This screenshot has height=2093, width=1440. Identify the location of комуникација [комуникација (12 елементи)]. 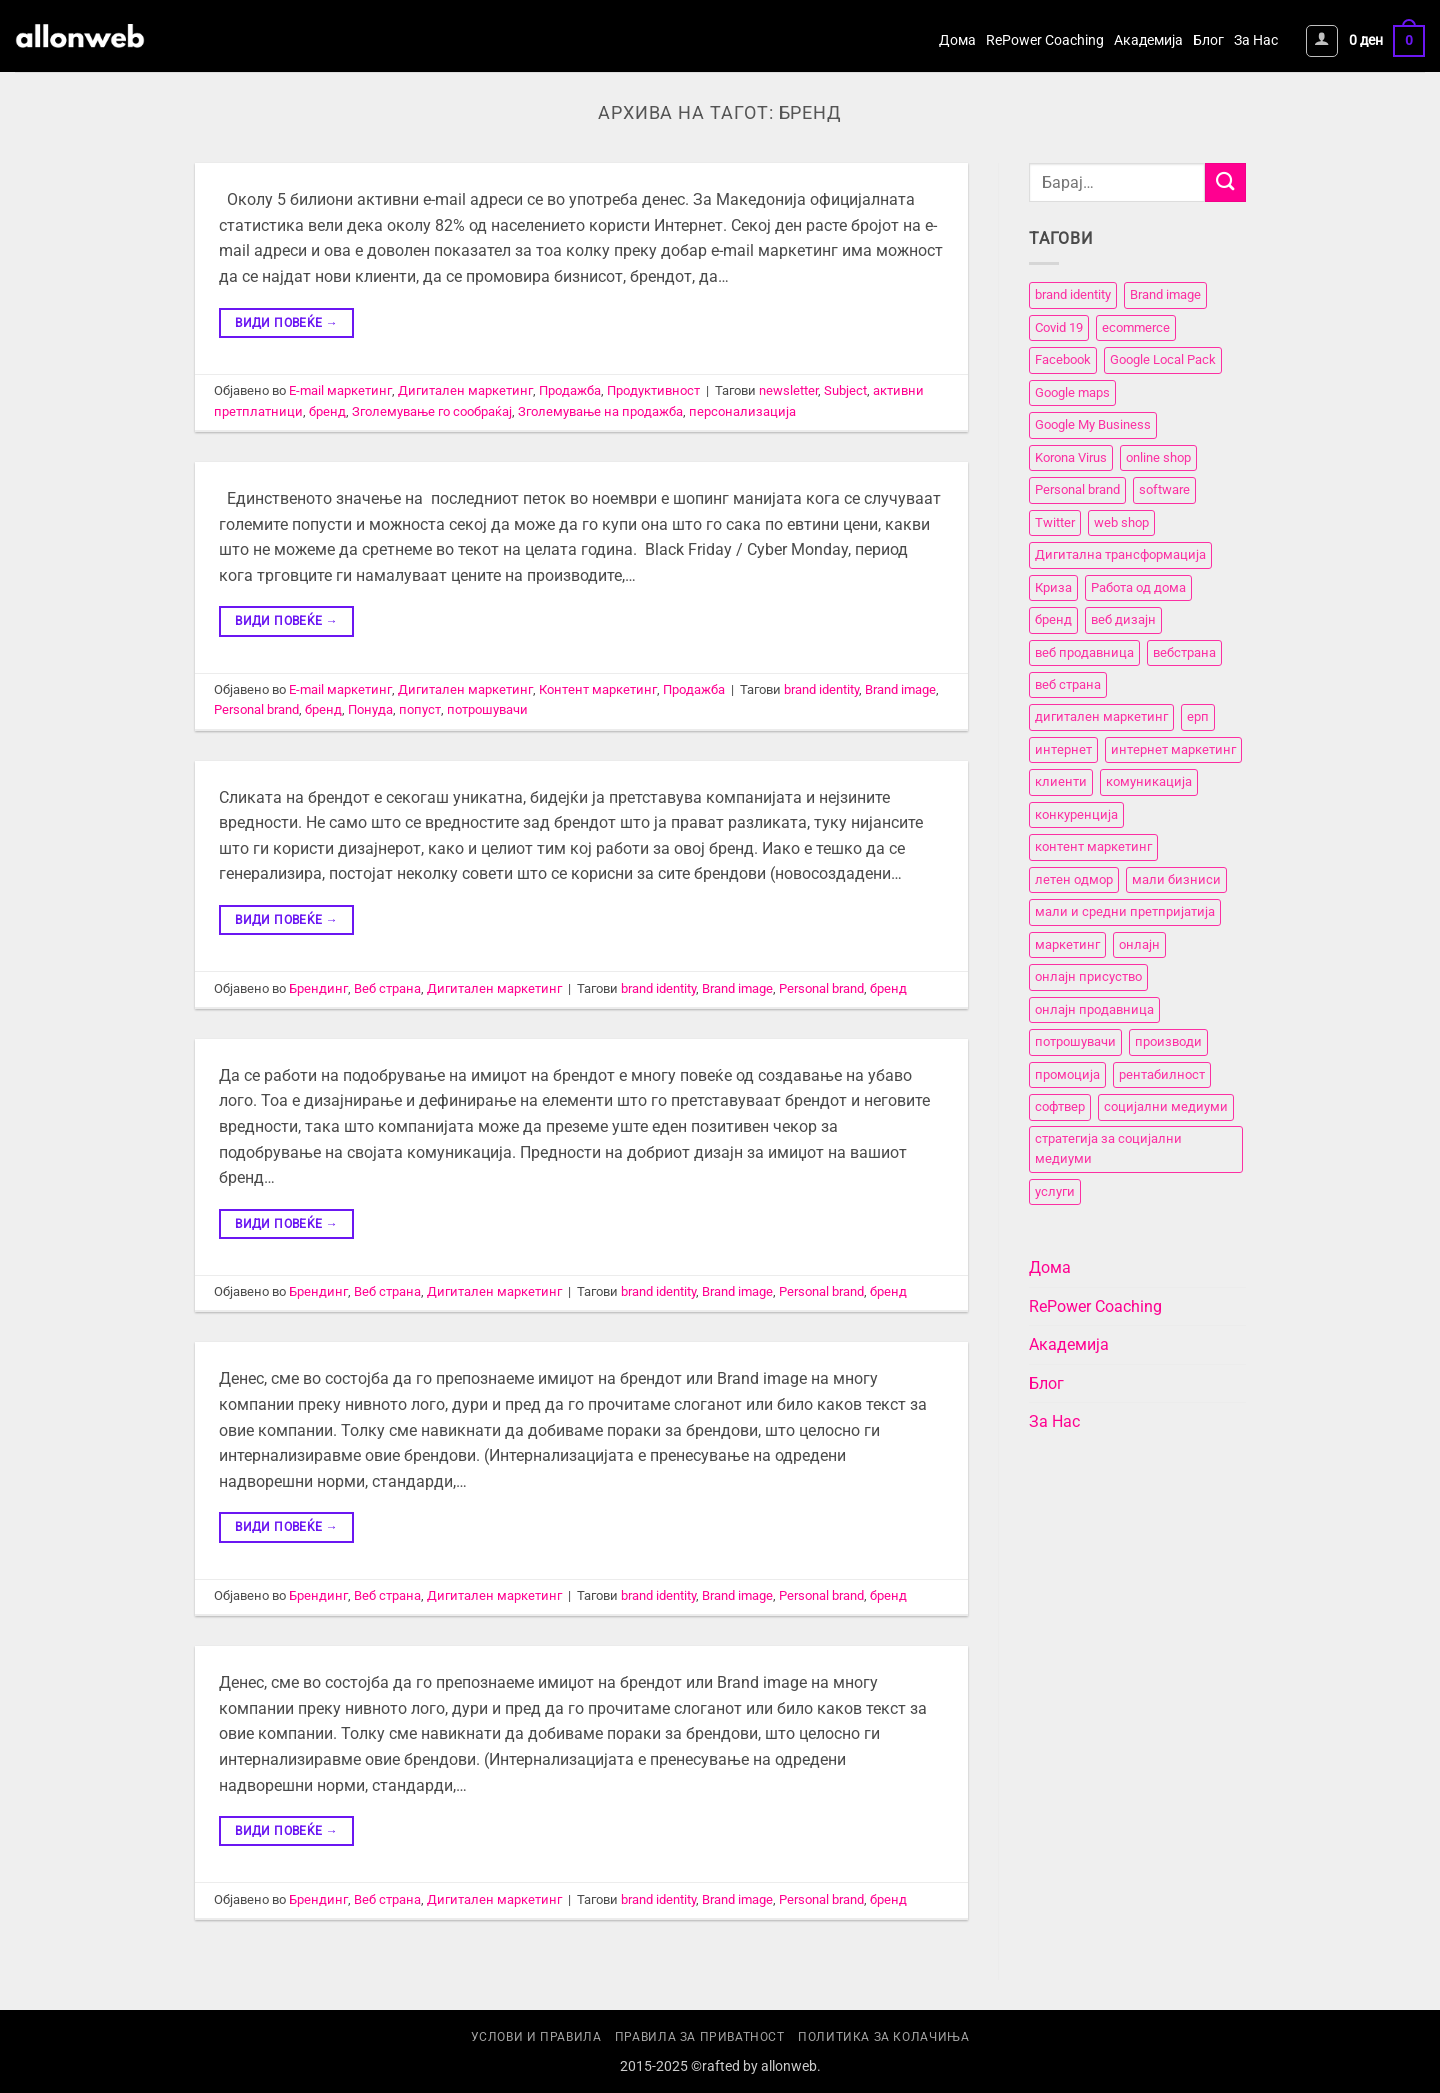
(1149, 782).